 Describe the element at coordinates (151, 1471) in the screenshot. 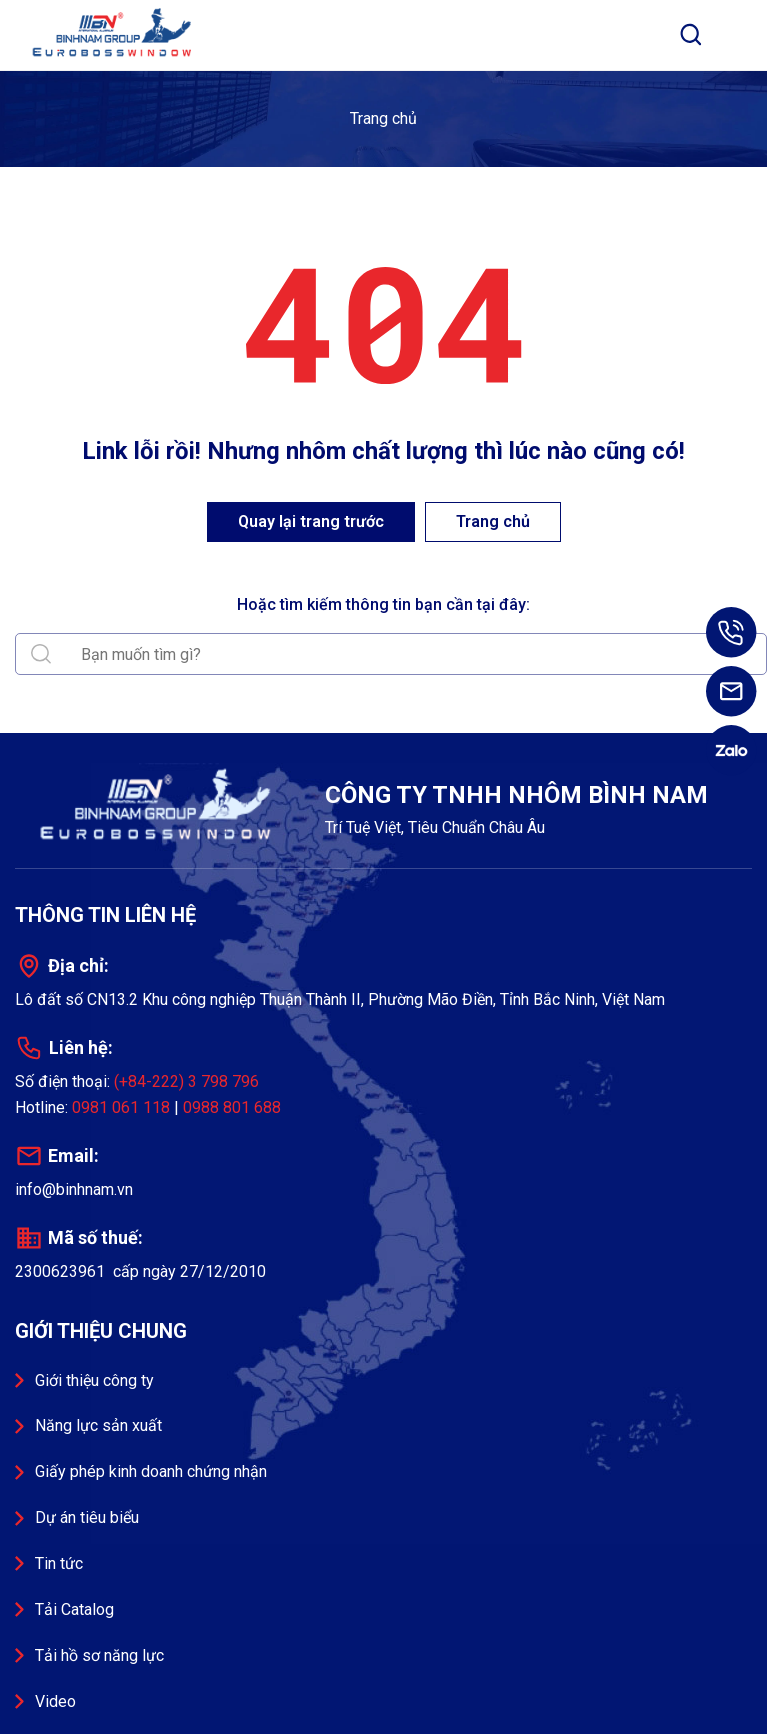

I see `Giấy phép kinh doanh chứng nhận` at that location.